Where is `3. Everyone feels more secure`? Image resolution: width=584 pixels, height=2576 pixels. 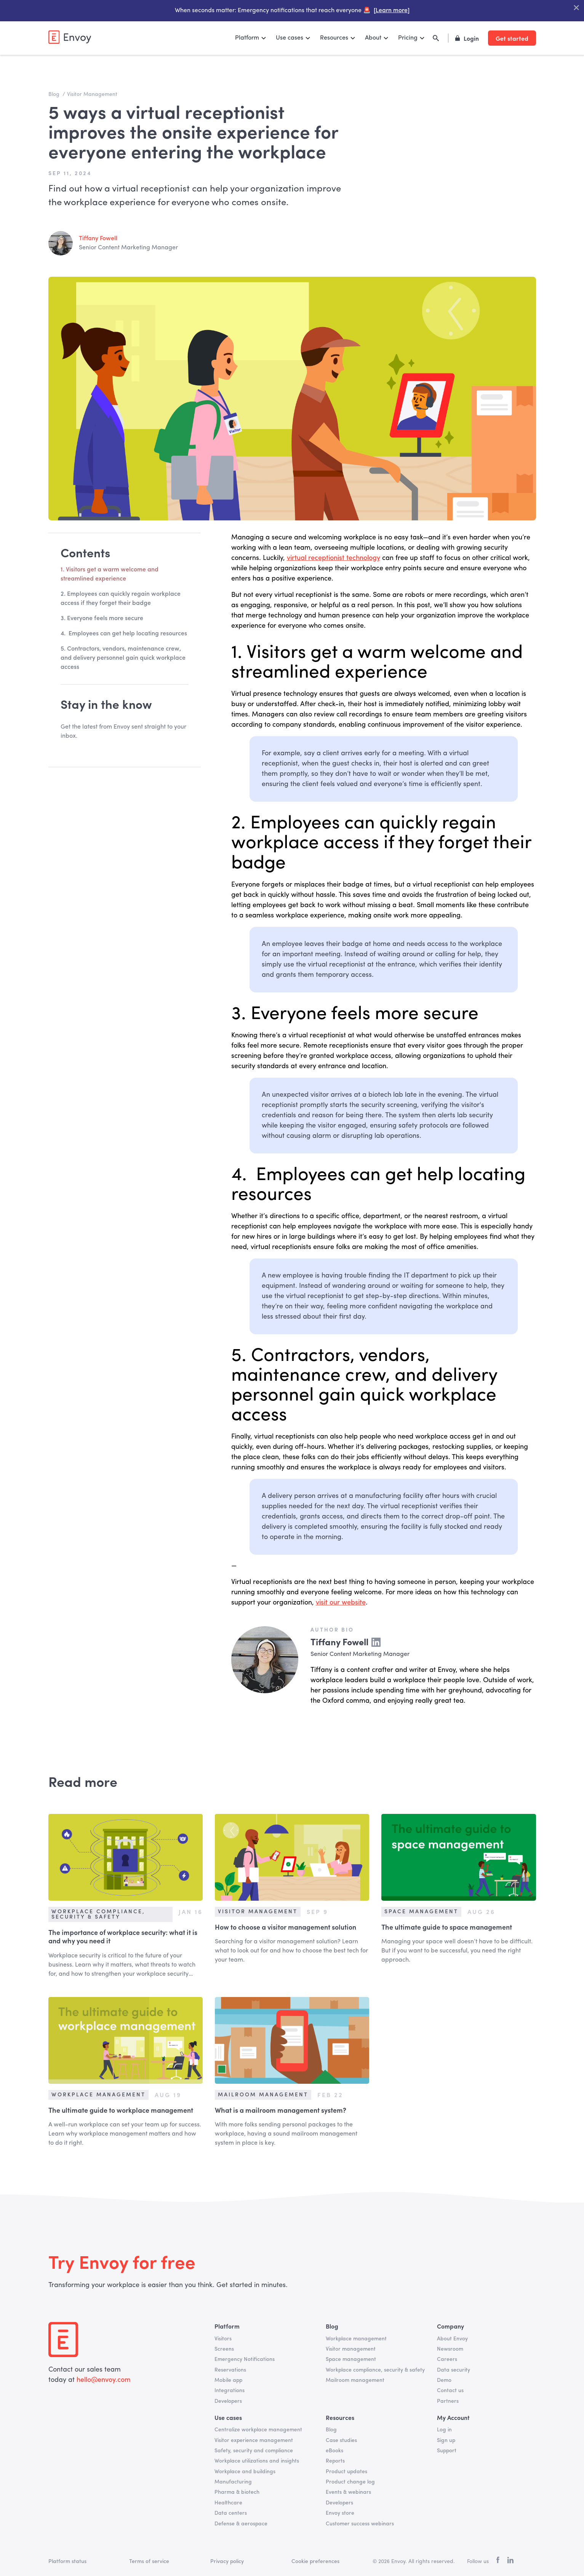 3. Everyone feels more secure is located at coordinates (102, 619).